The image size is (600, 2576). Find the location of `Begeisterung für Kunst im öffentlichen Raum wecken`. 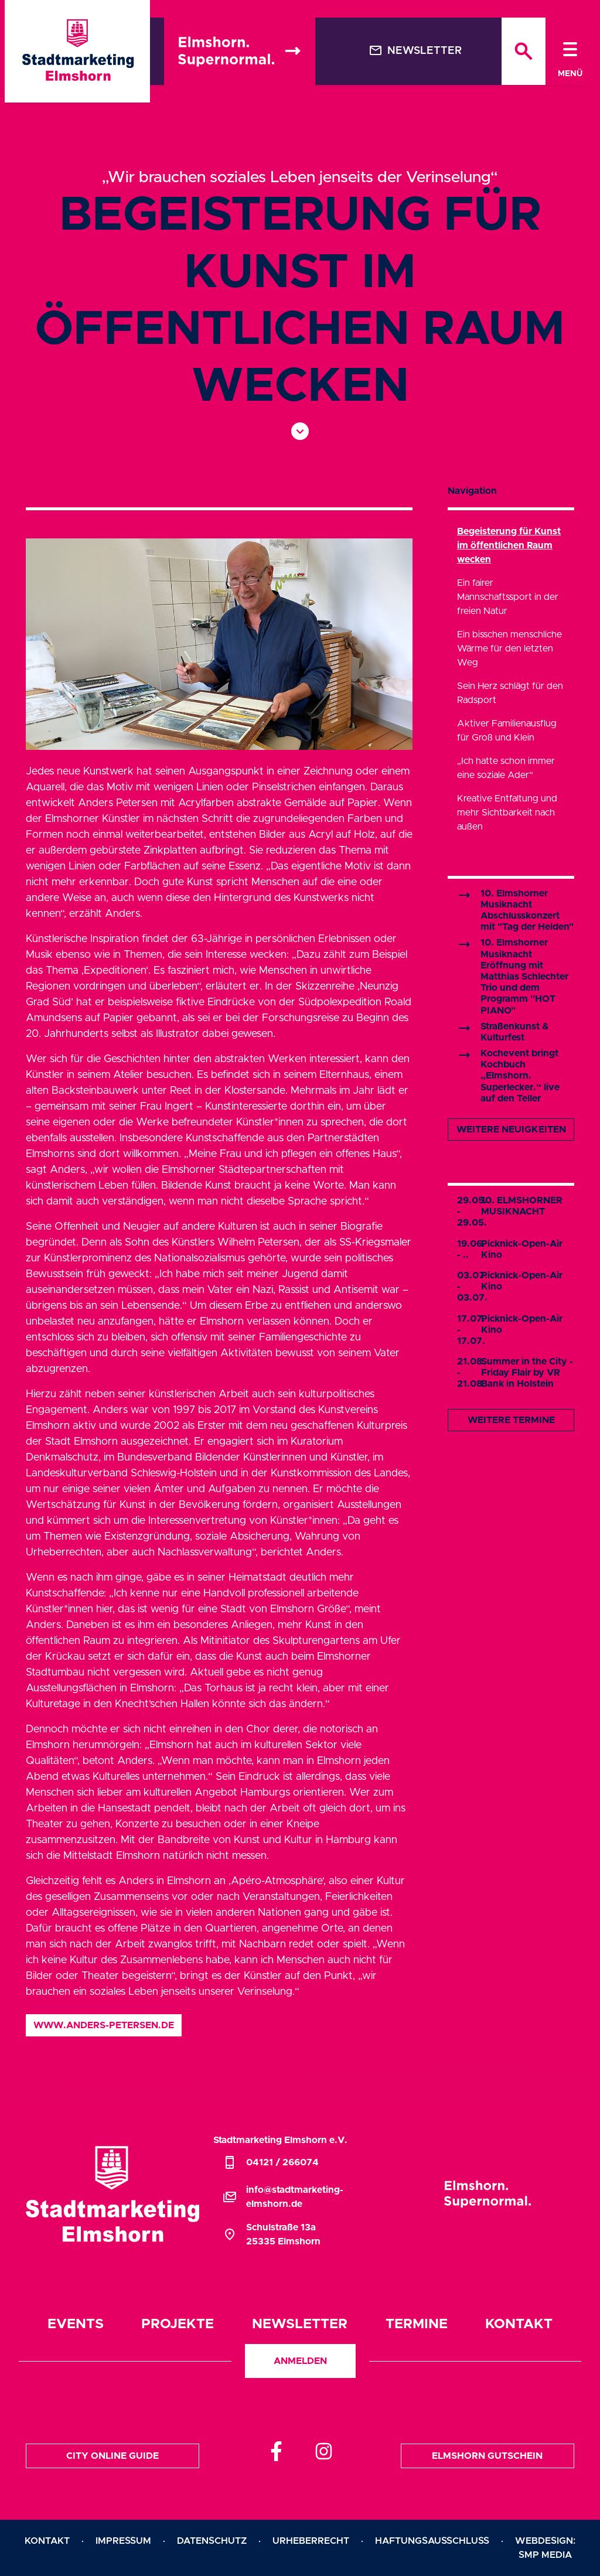

Begeisterung für Kunst im öffentlichen Raum wecken is located at coordinates (509, 545).